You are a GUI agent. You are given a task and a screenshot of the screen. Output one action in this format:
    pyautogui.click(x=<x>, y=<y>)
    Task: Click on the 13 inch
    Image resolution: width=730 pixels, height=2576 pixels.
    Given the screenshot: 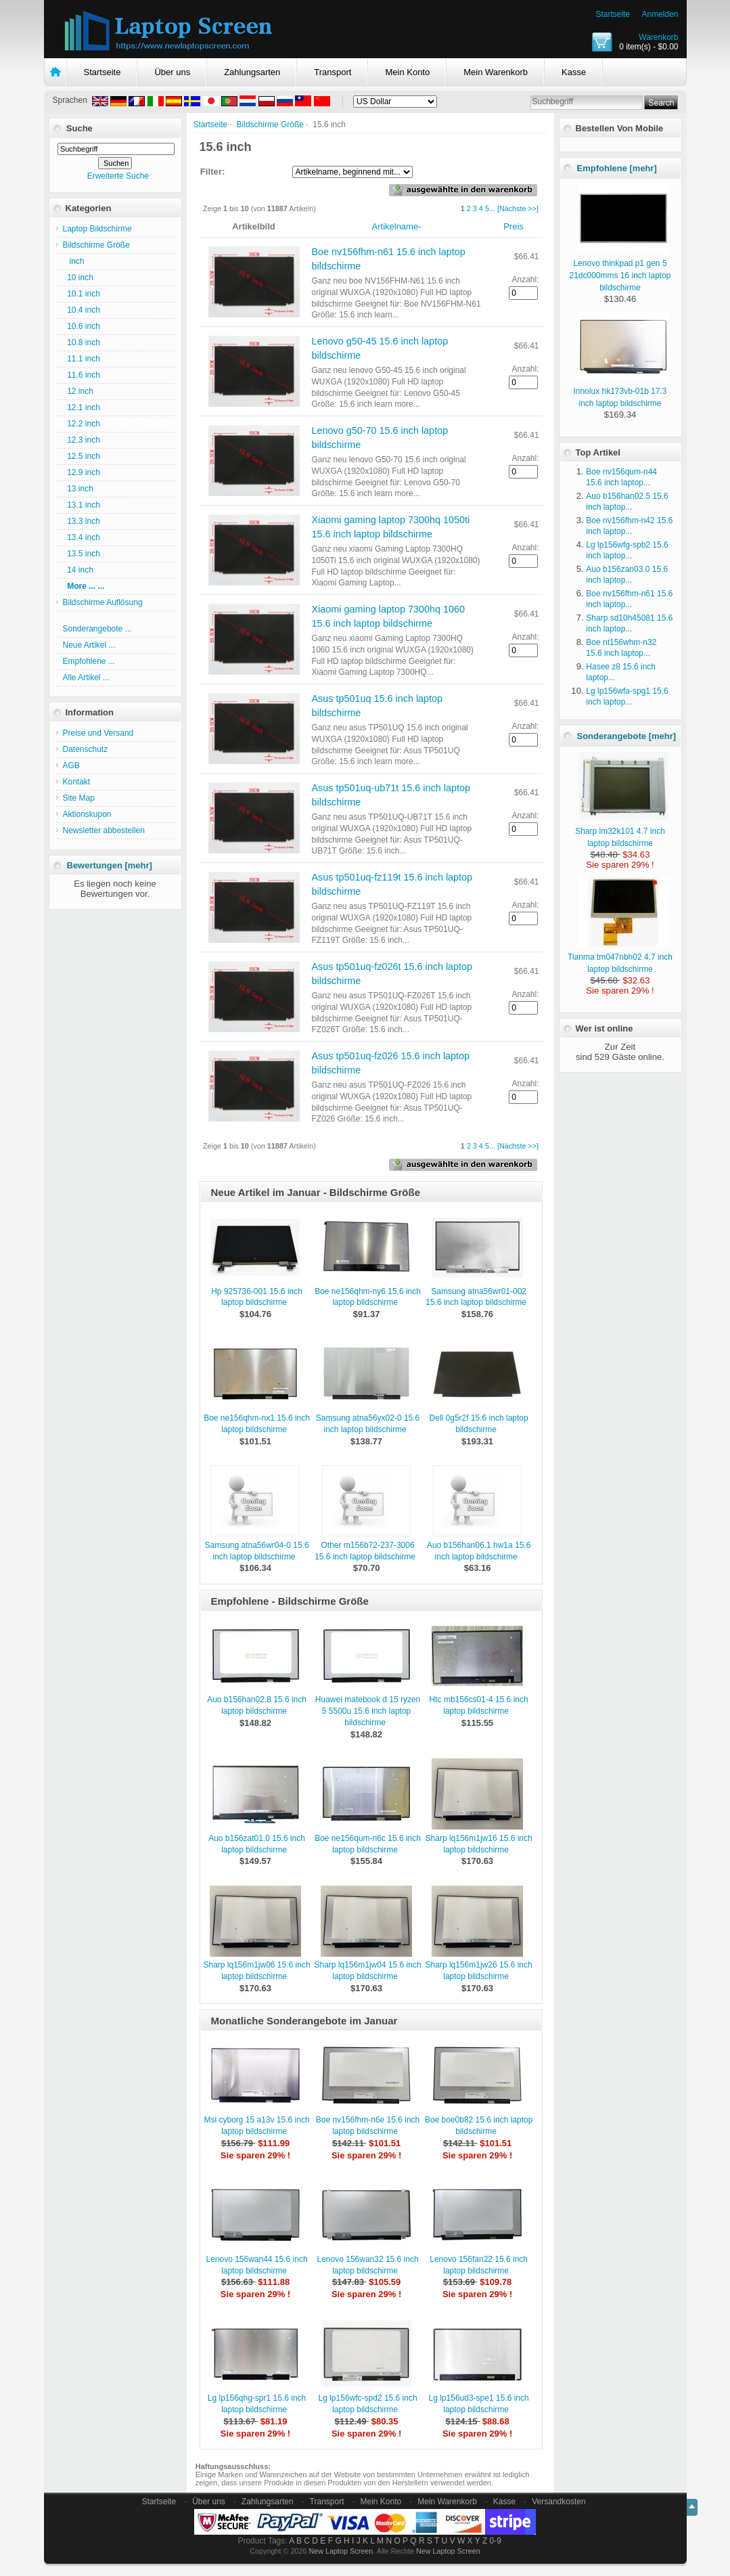 What is the action you would take?
    pyautogui.click(x=78, y=488)
    